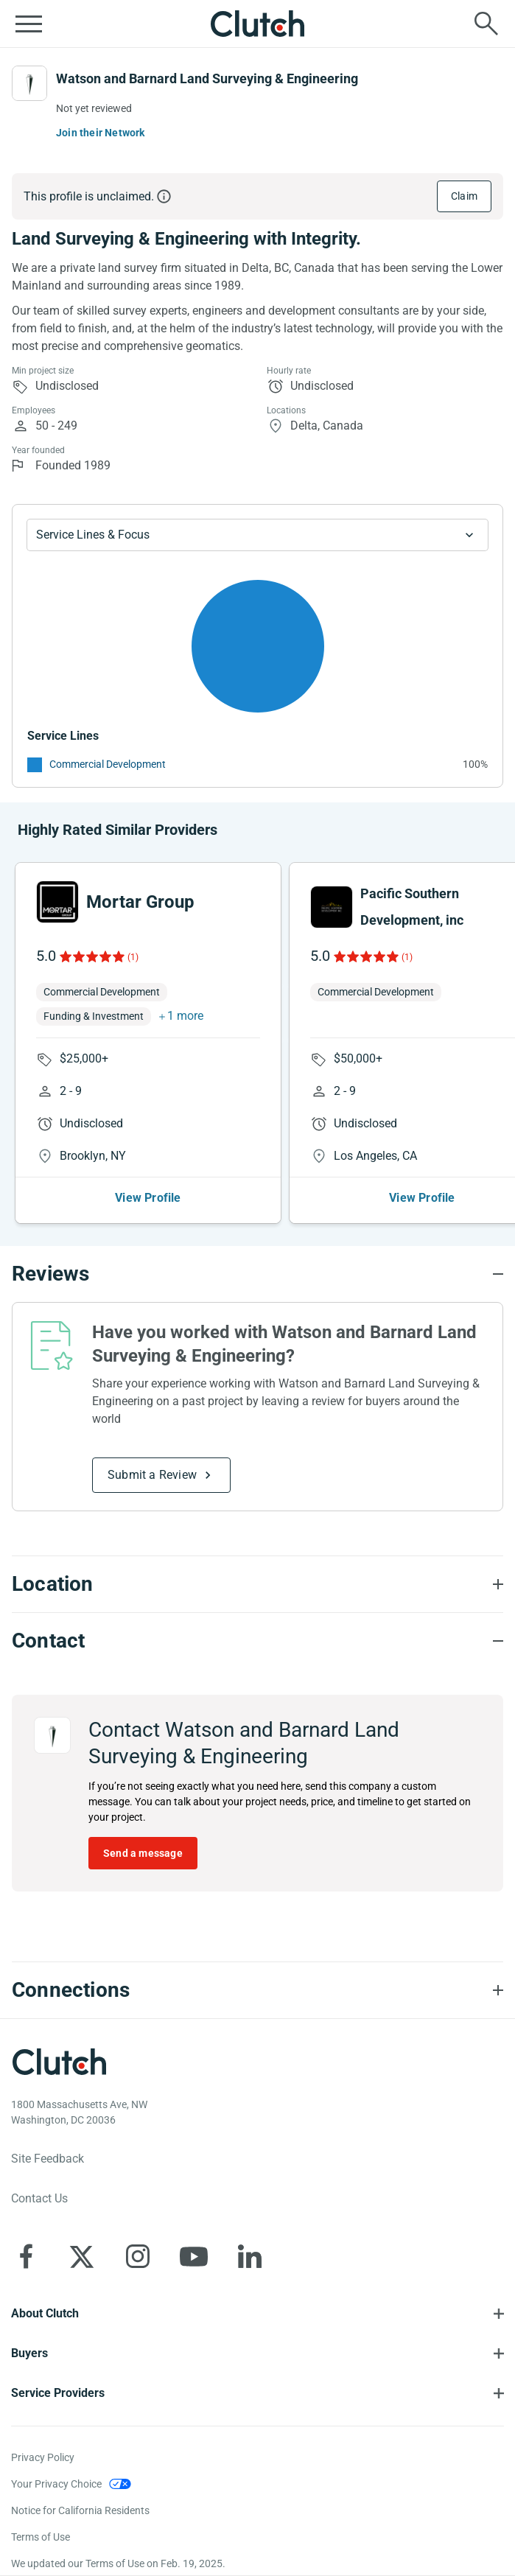 The image size is (515, 2576). What do you see at coordinates (249, 2256) in the screenshot?
I see `[Clutch on LinkedIn]` at bounding box center [249, 2256].